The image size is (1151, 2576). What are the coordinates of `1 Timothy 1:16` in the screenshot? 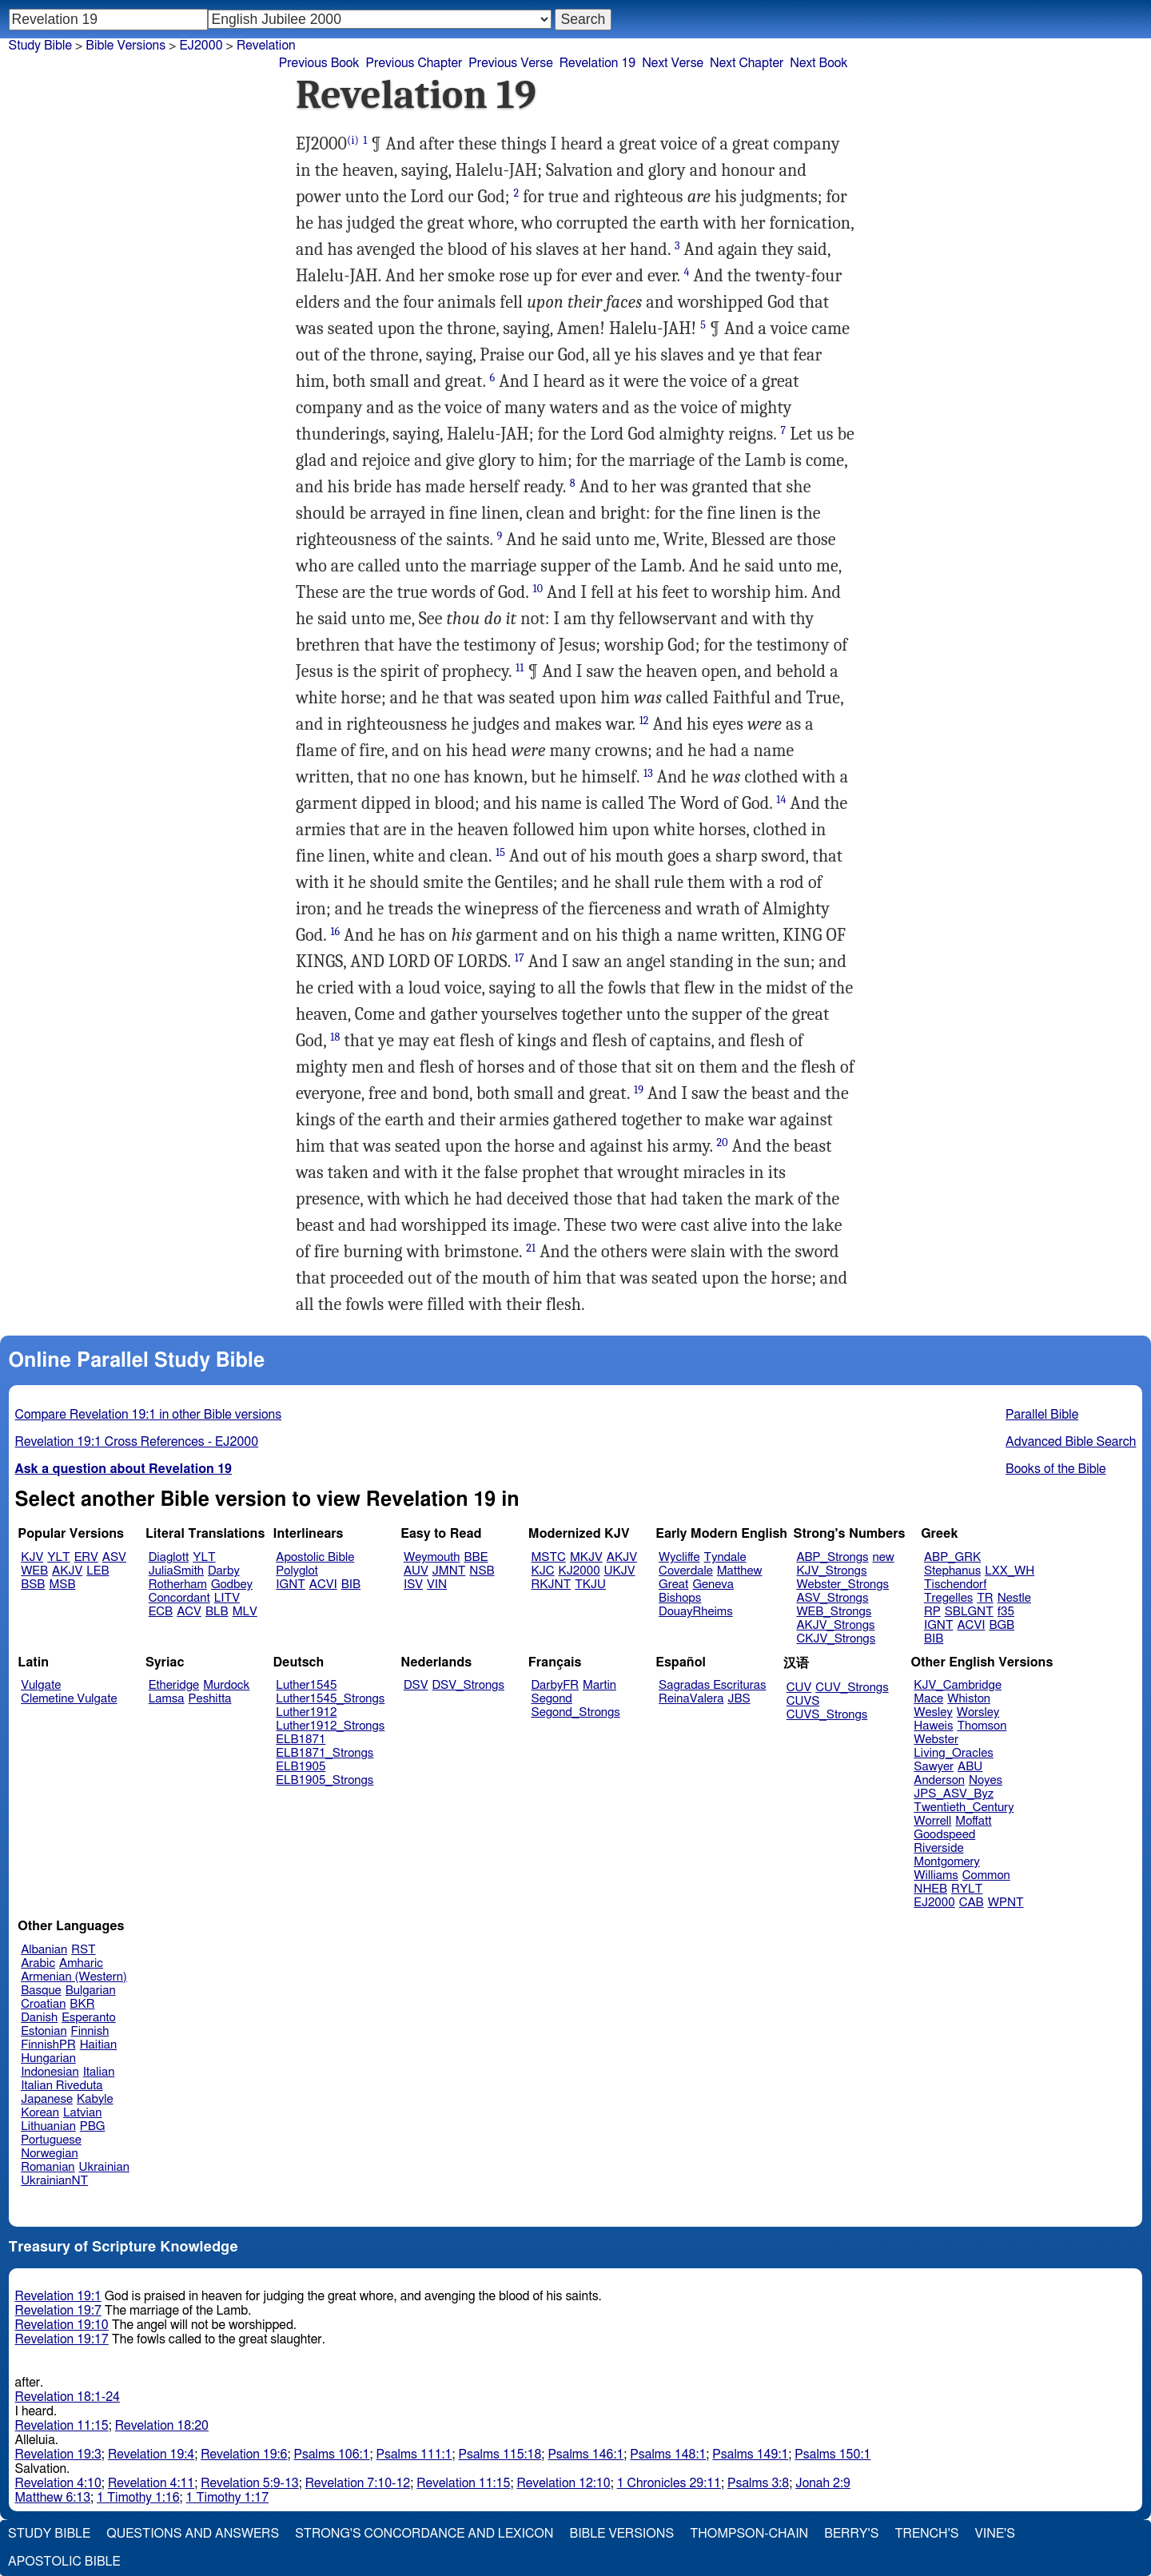 It's located at (138, 2497).